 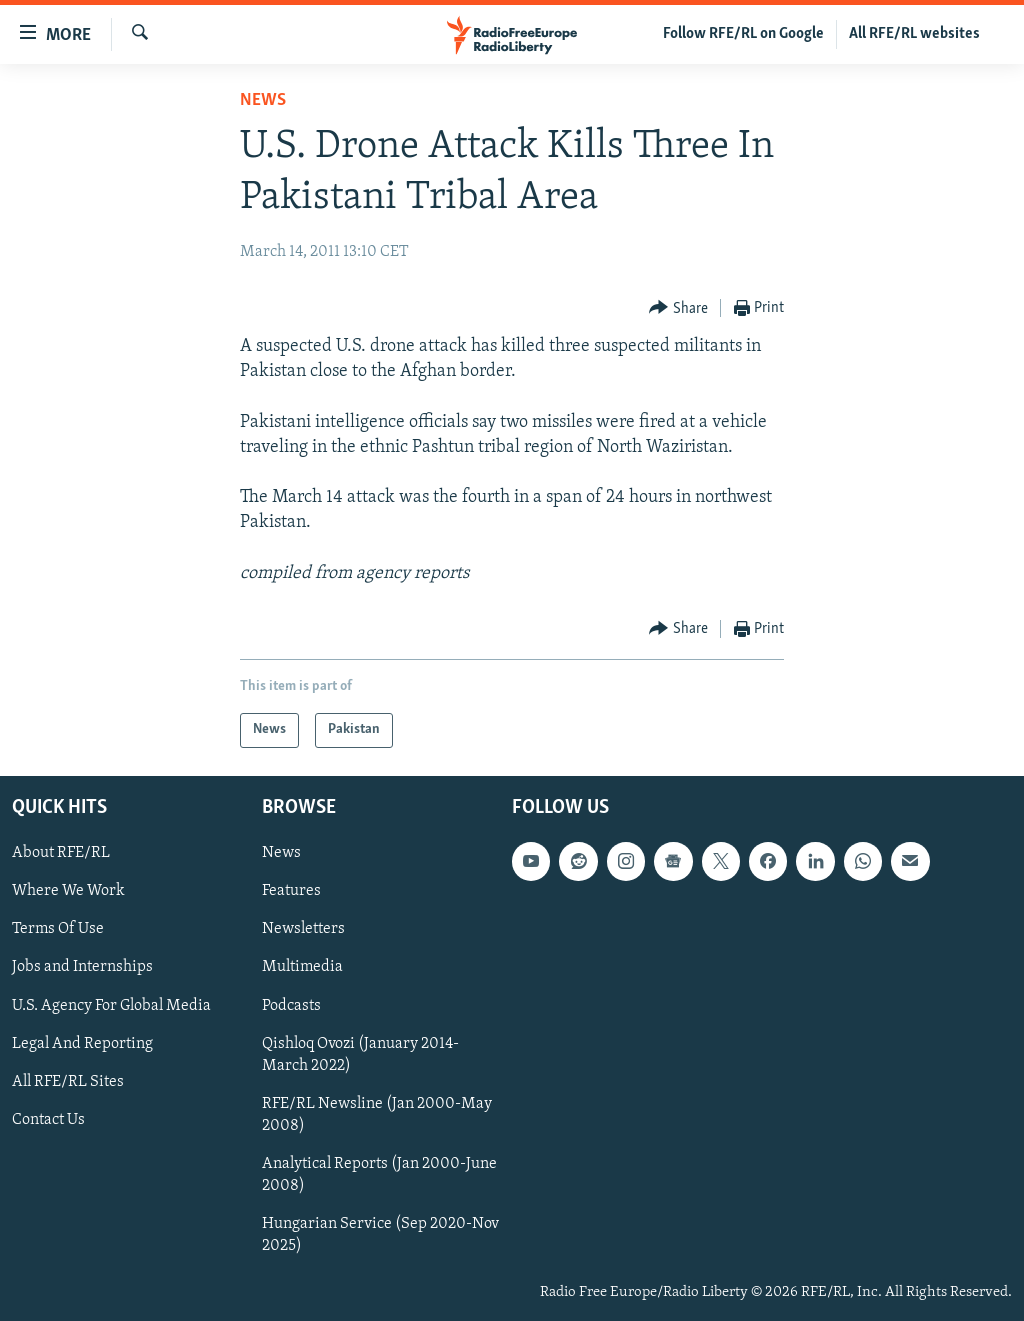 What do you see at coordinates (61, 853) in the screenshot?
I see `About RFE/RL` at bounding box center [61, 853].